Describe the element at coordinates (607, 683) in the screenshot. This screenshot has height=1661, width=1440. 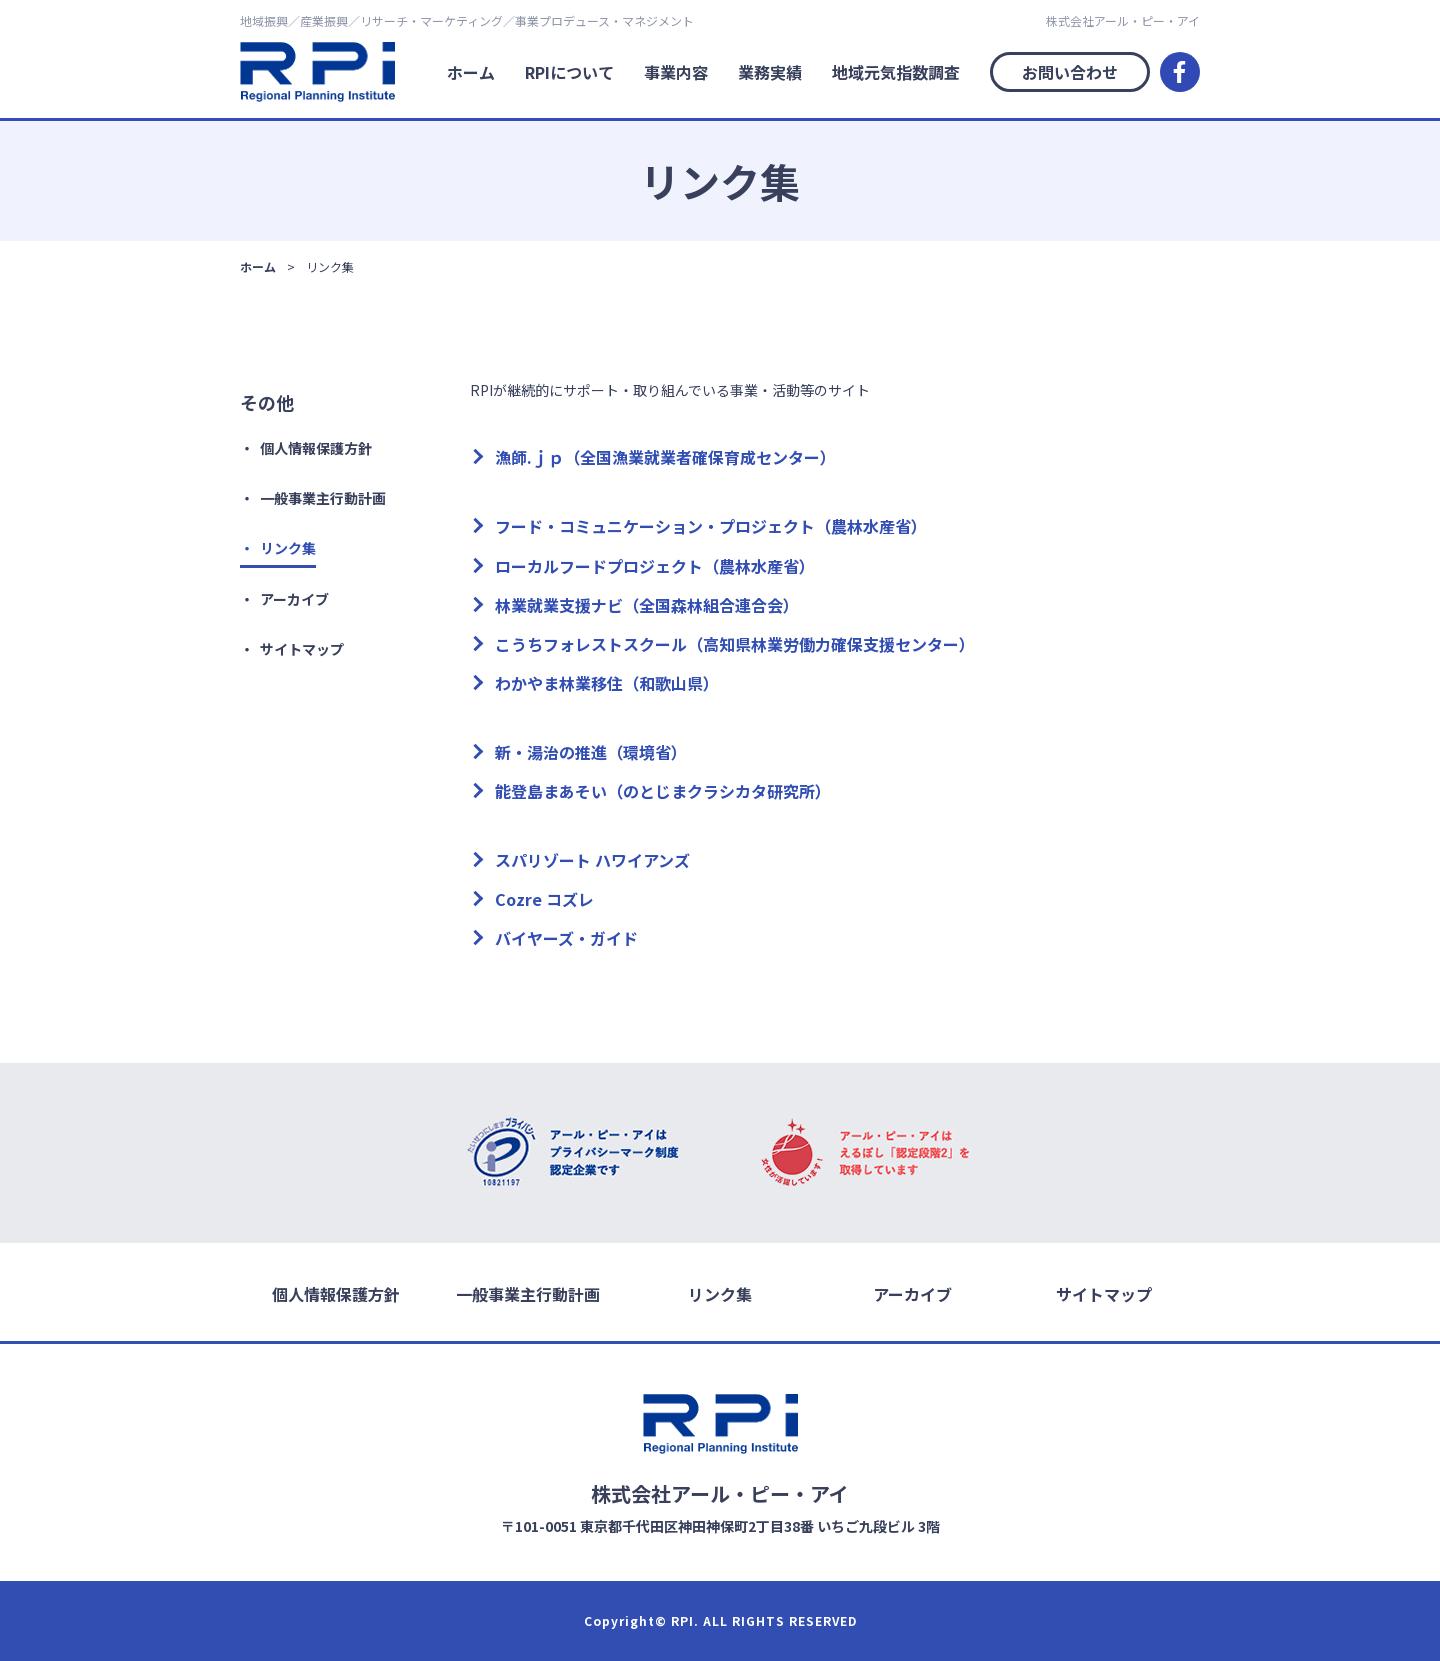
I see `わかやま林業移住（和歌山県）` at that location.